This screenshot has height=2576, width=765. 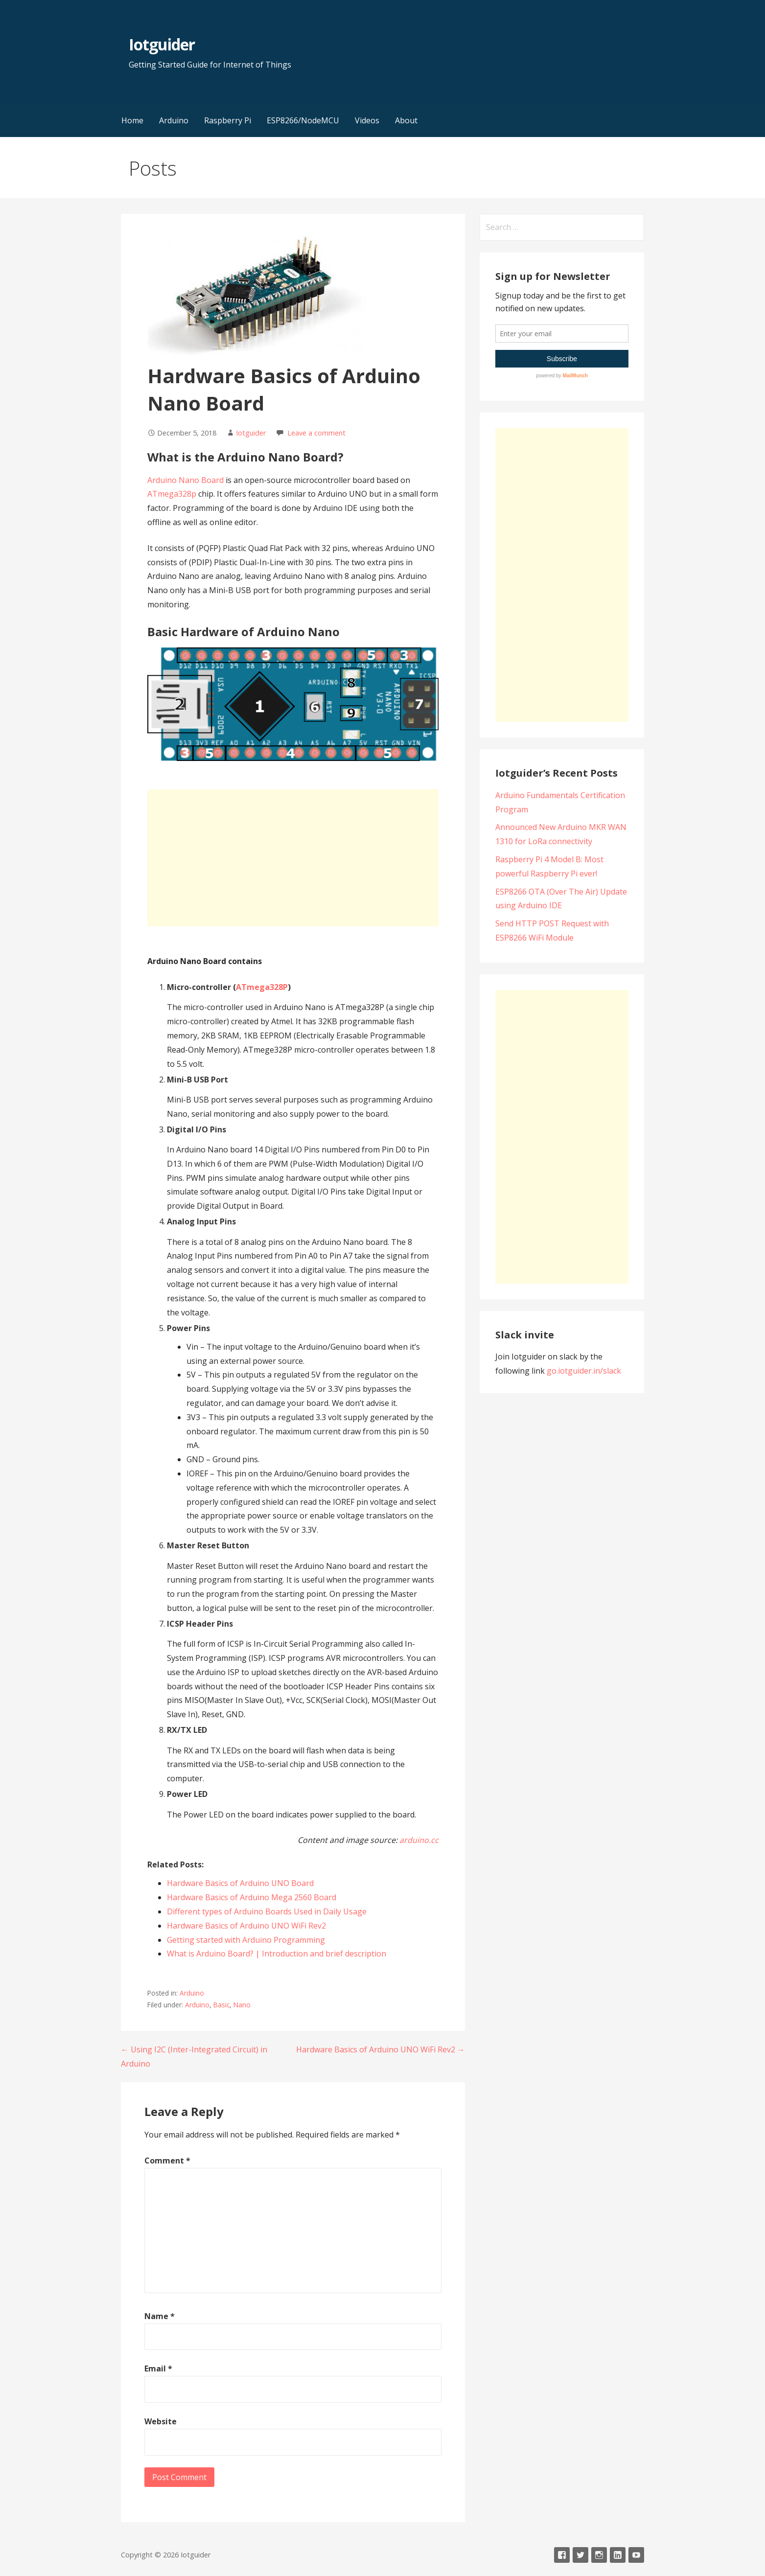 I want to click on ATmega328p, so click(x=171, y=493).